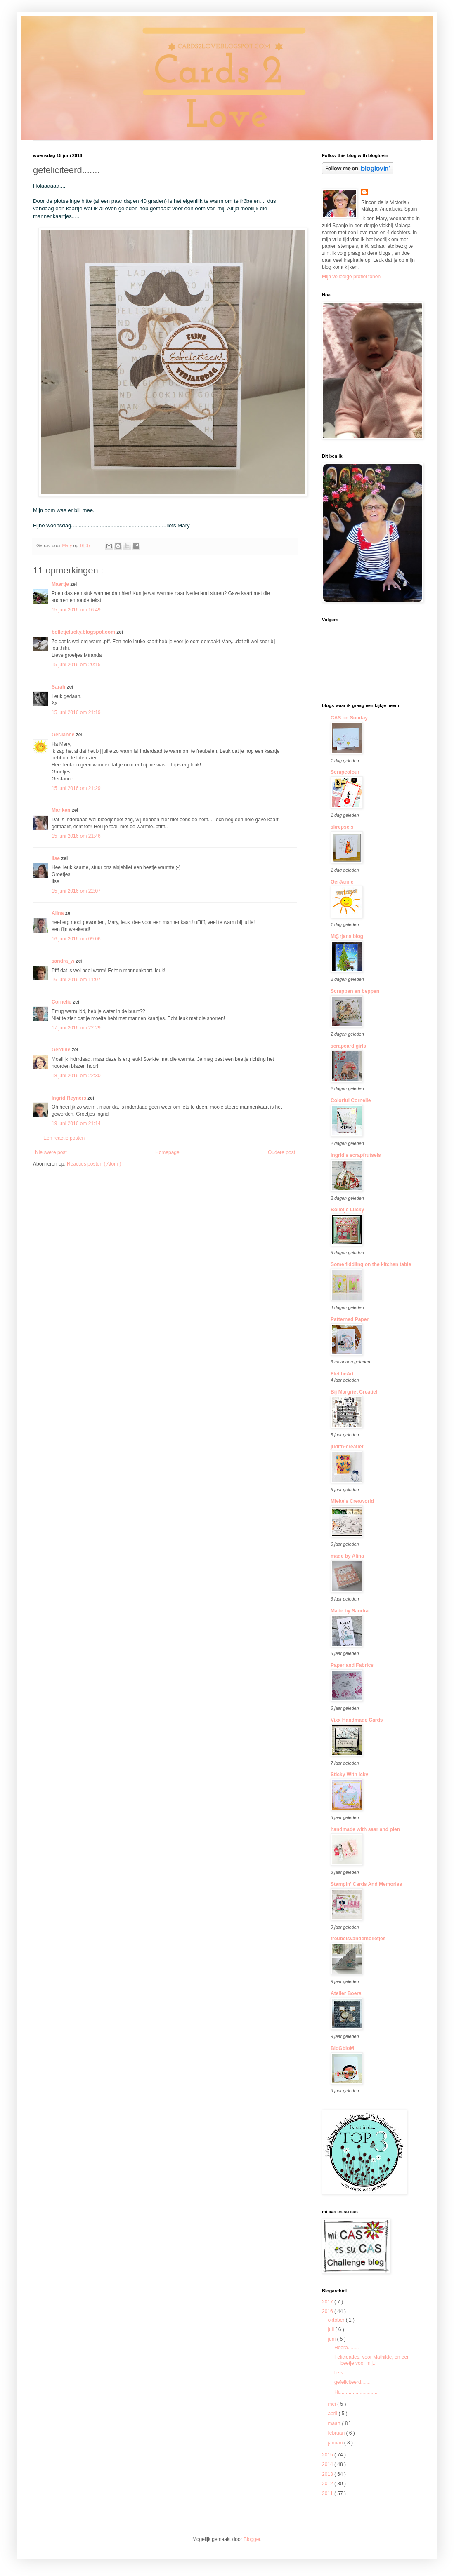 The height and width of the screenshot is (2576, 454). What do you see at coordinates (328, 2484) in the screenshot?
I see `2012` at bounding box center [328, 2484].